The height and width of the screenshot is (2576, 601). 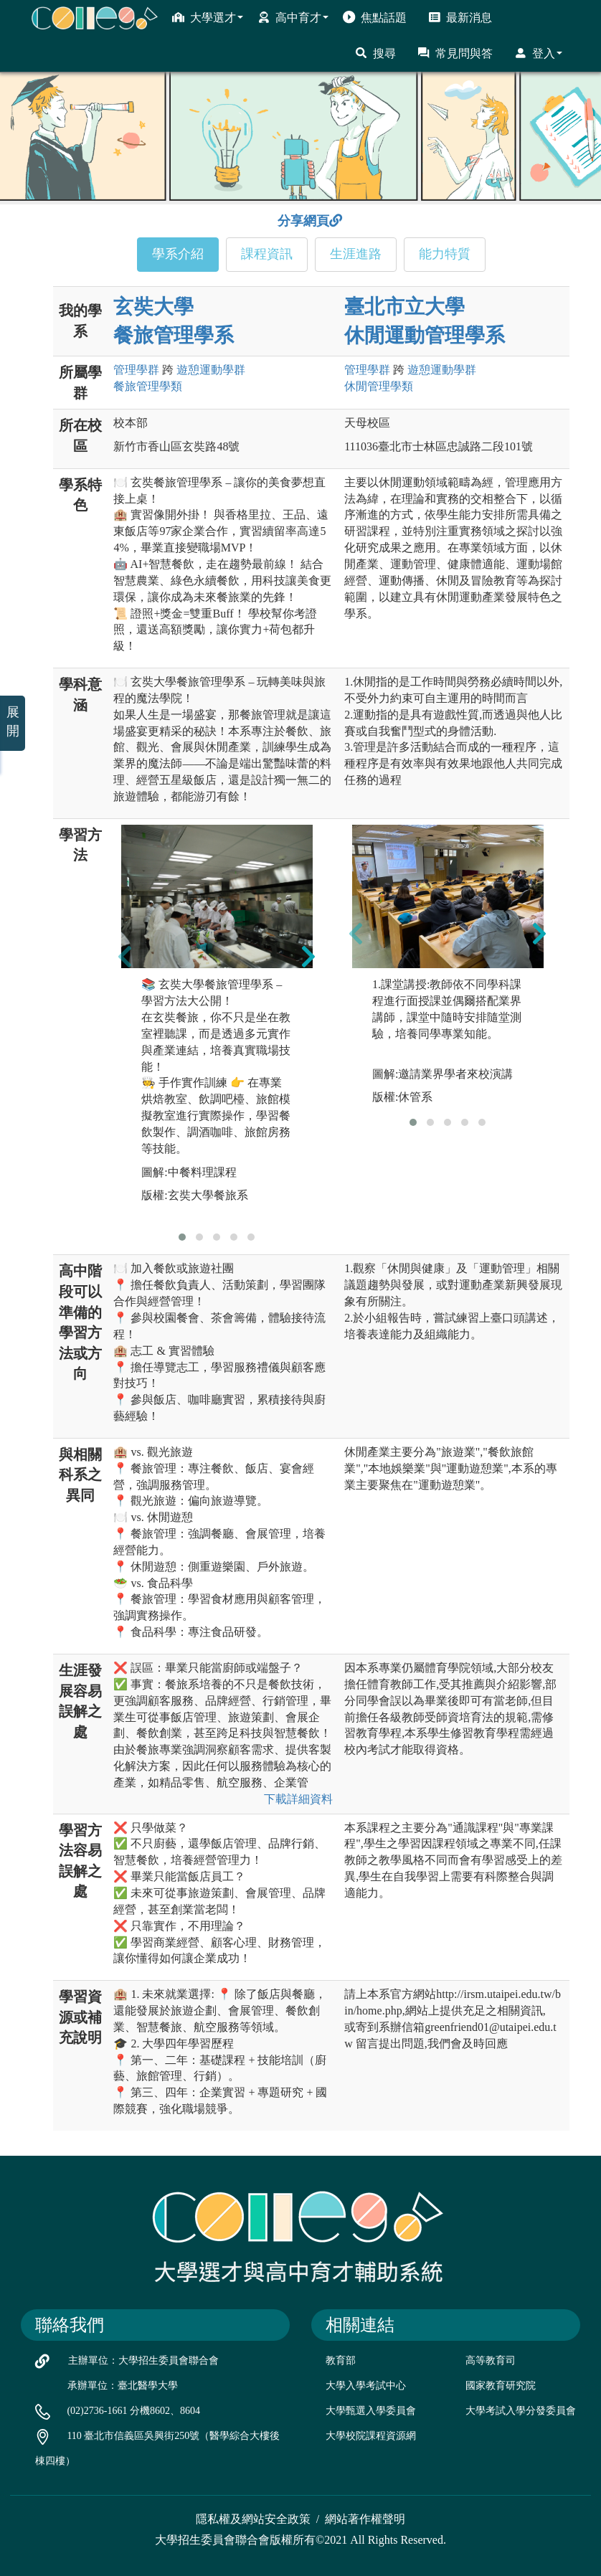 I want to click on 大學校院課程資源網, so click(x=371, y=2435).